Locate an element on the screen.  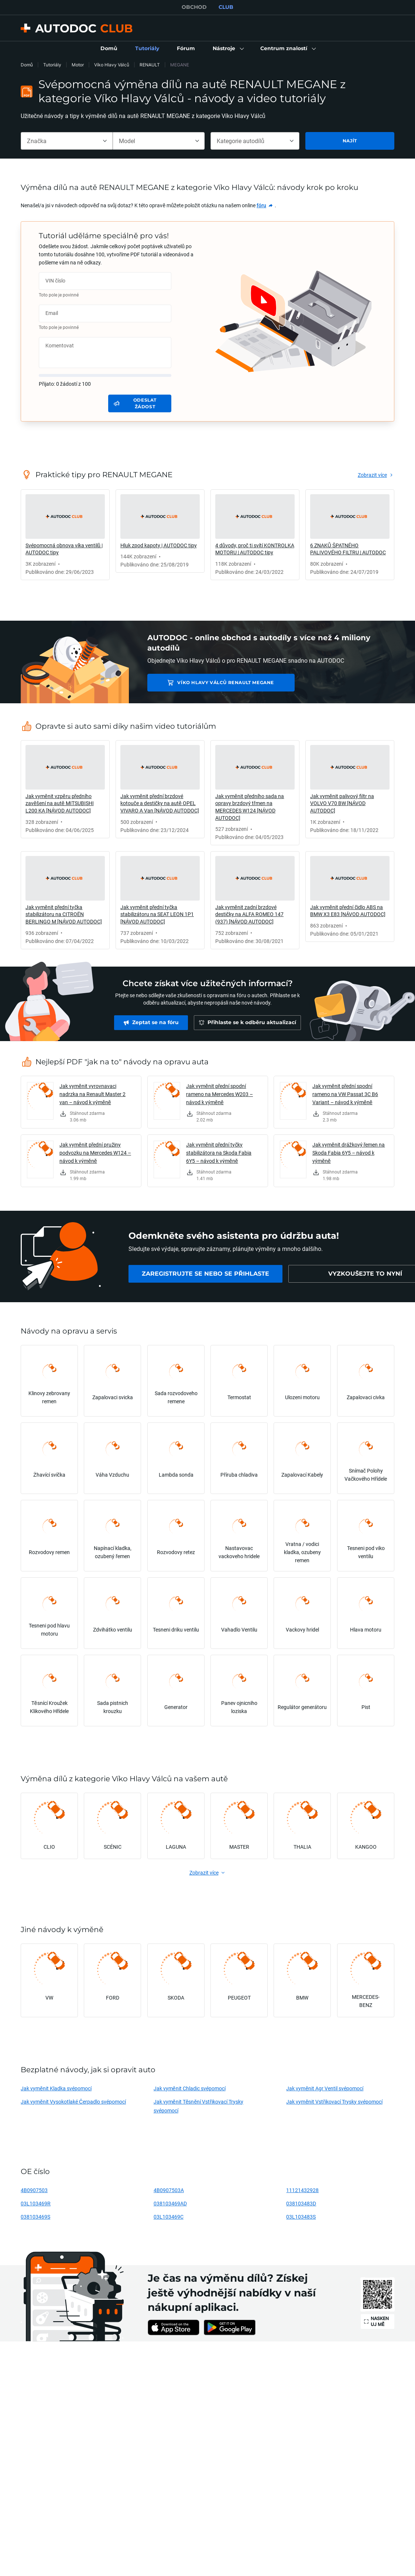
4B0907503 is located at coordinates (34, 2190).